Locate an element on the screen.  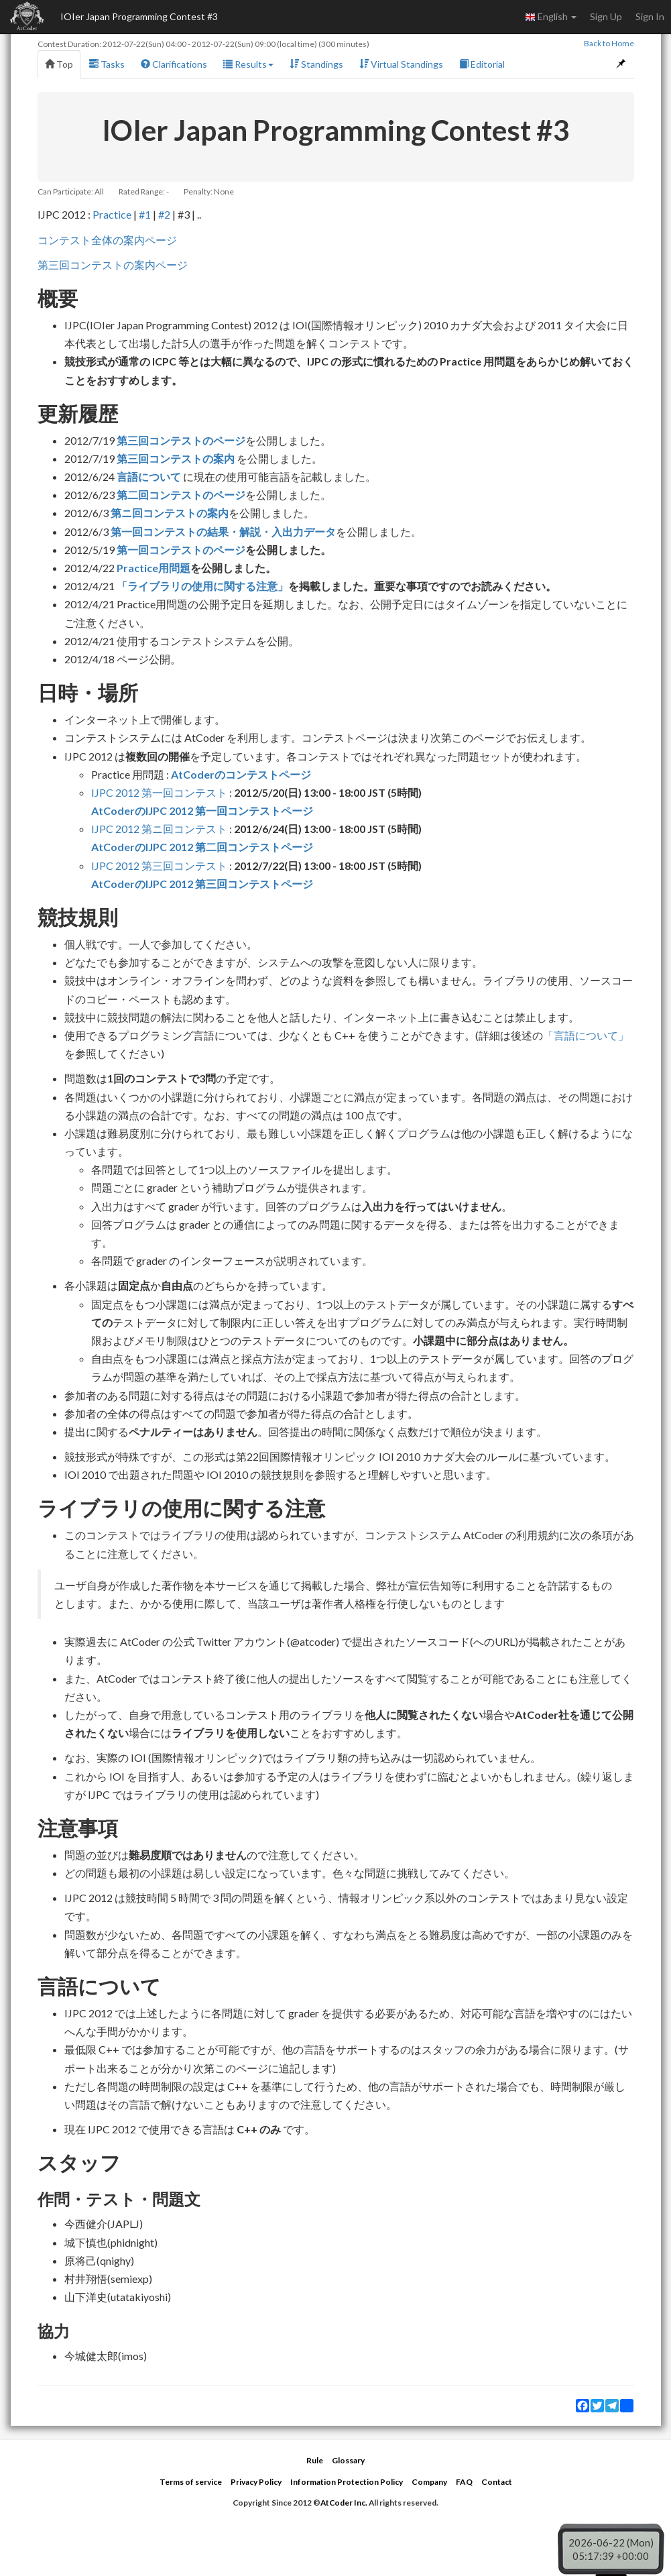
Terms of service is located at coordinates (191, 2482).